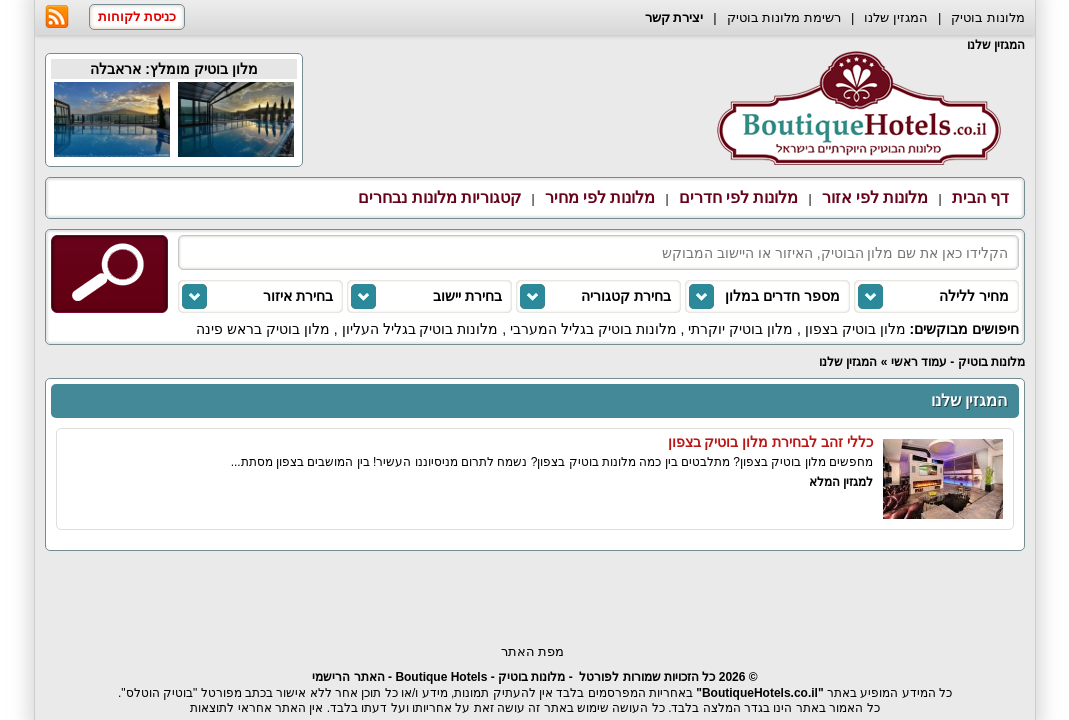  What do you see at coordinates (600, 197) in the screenshot?
I see `מלונות לפי מחיר` at bounding box center [600, 197].